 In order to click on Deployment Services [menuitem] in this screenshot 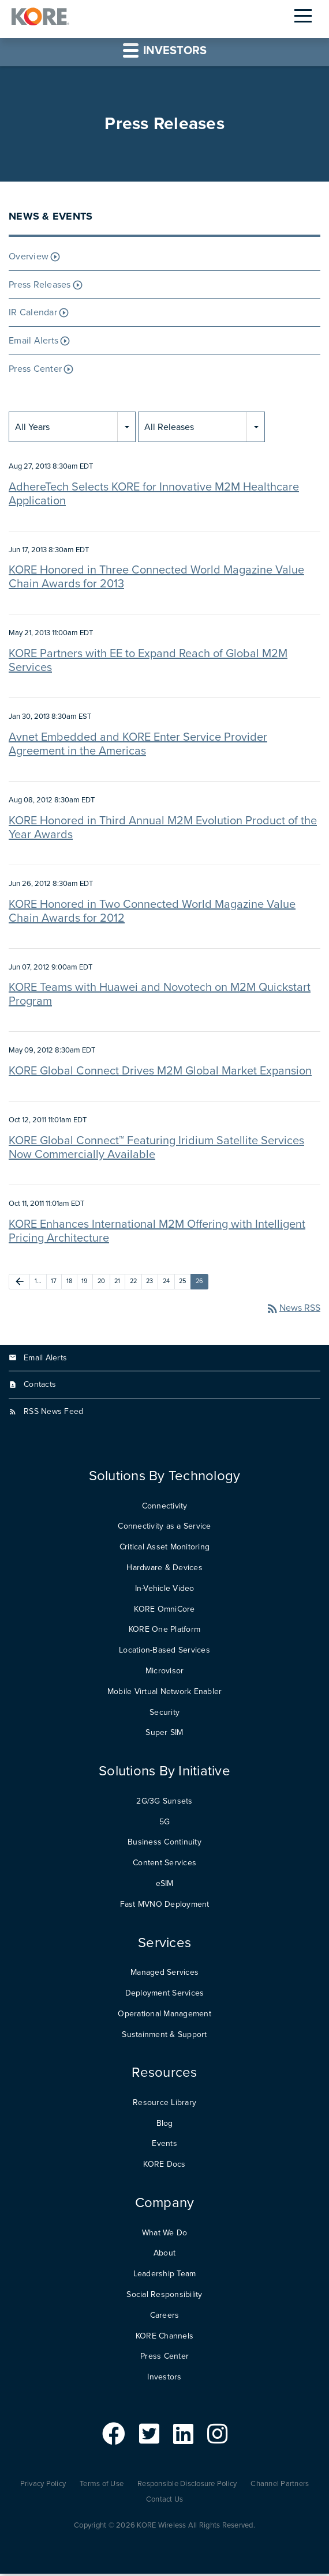, I will do `click(164, 1995)`.